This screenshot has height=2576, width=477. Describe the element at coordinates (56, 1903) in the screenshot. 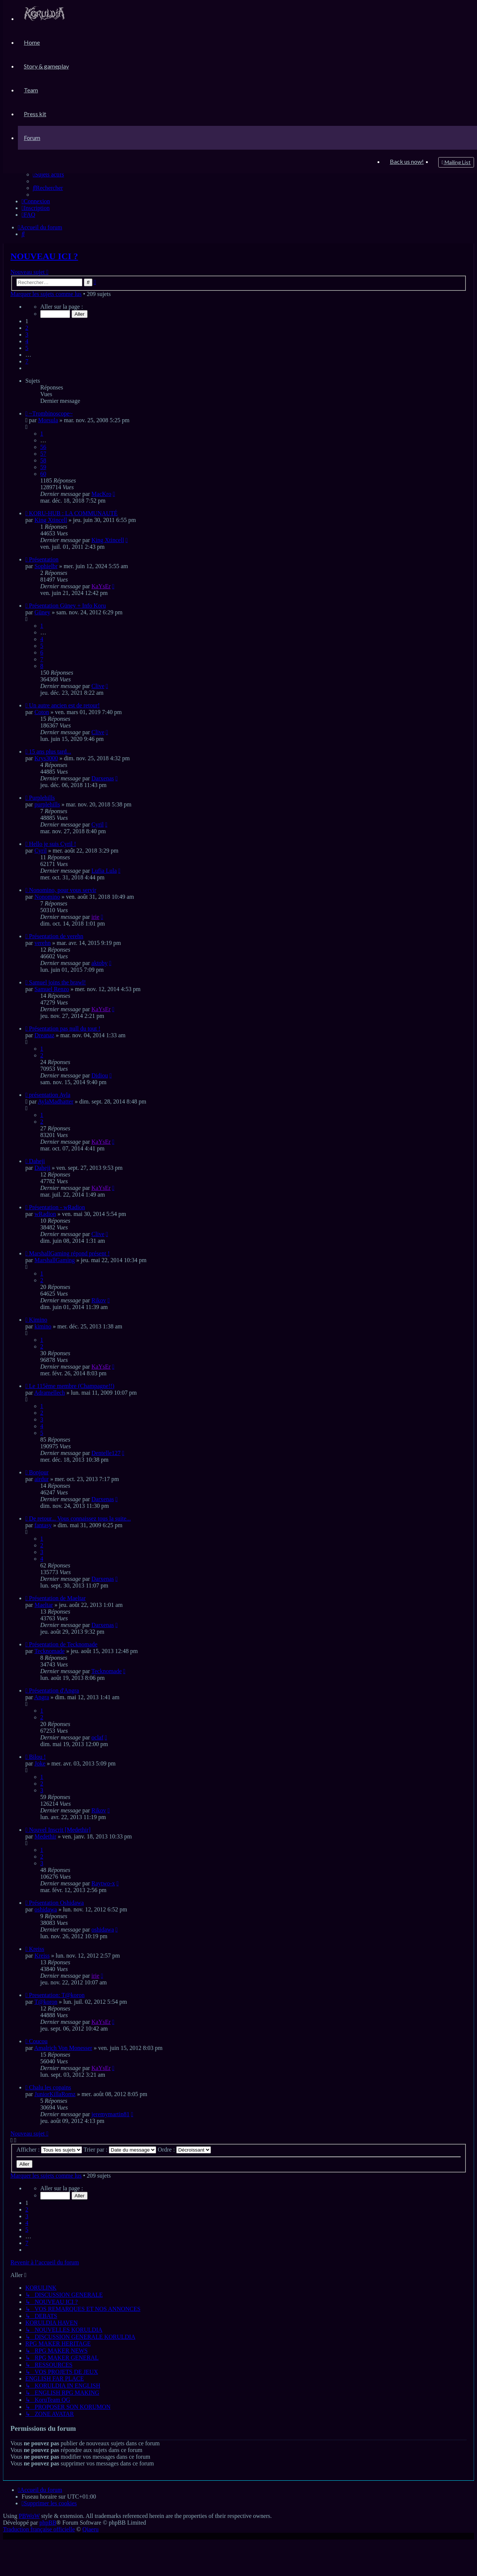

I see `Présentation Oshidawa` at that location.